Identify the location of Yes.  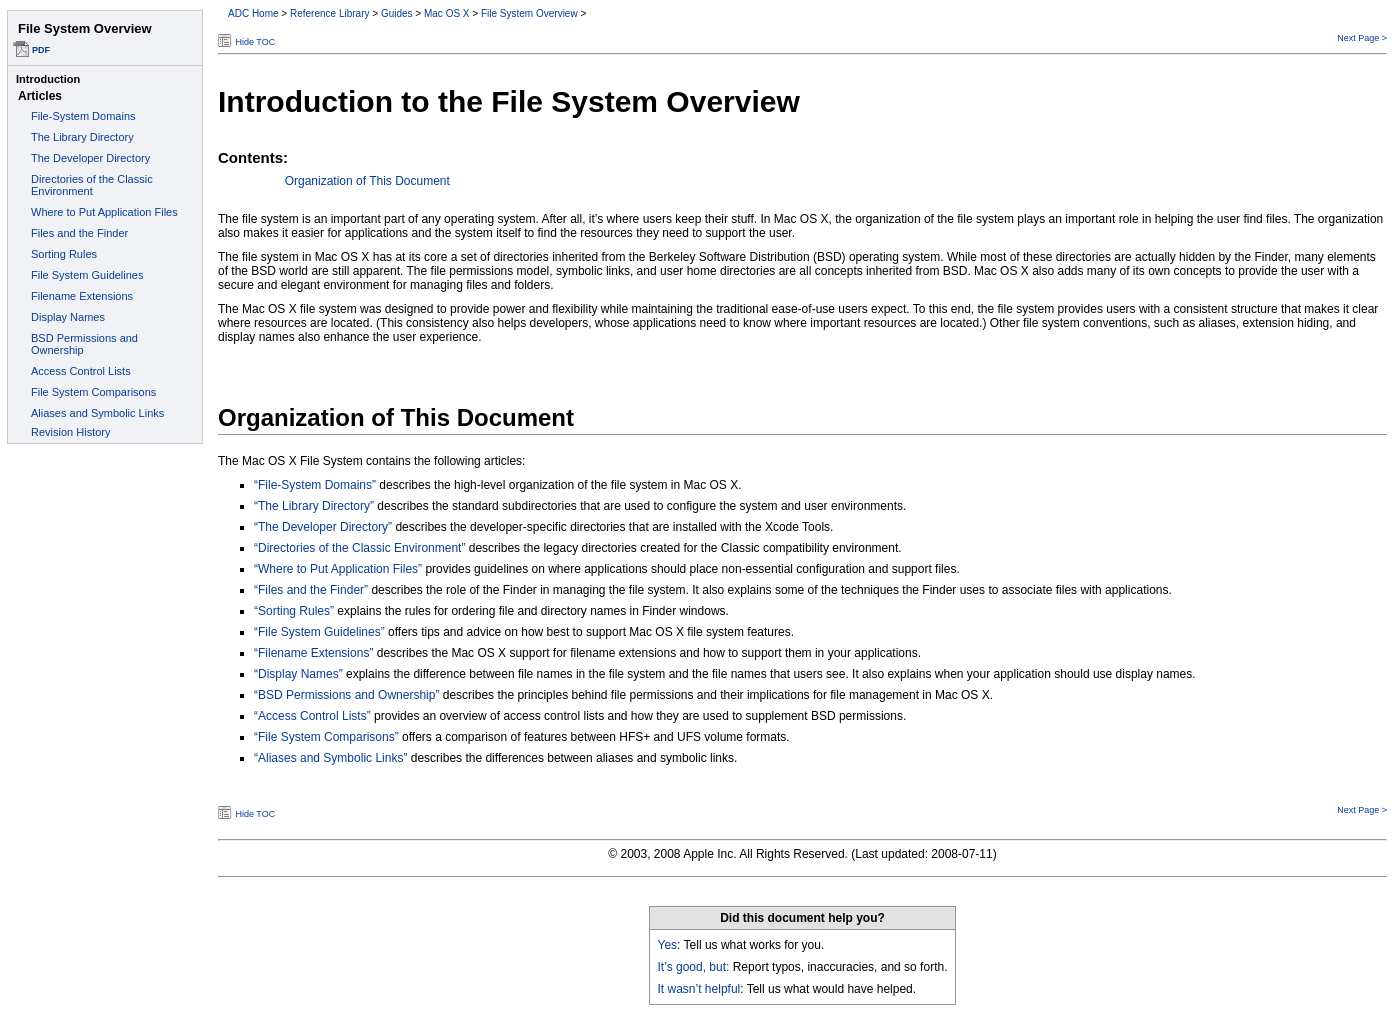
(668, 945).